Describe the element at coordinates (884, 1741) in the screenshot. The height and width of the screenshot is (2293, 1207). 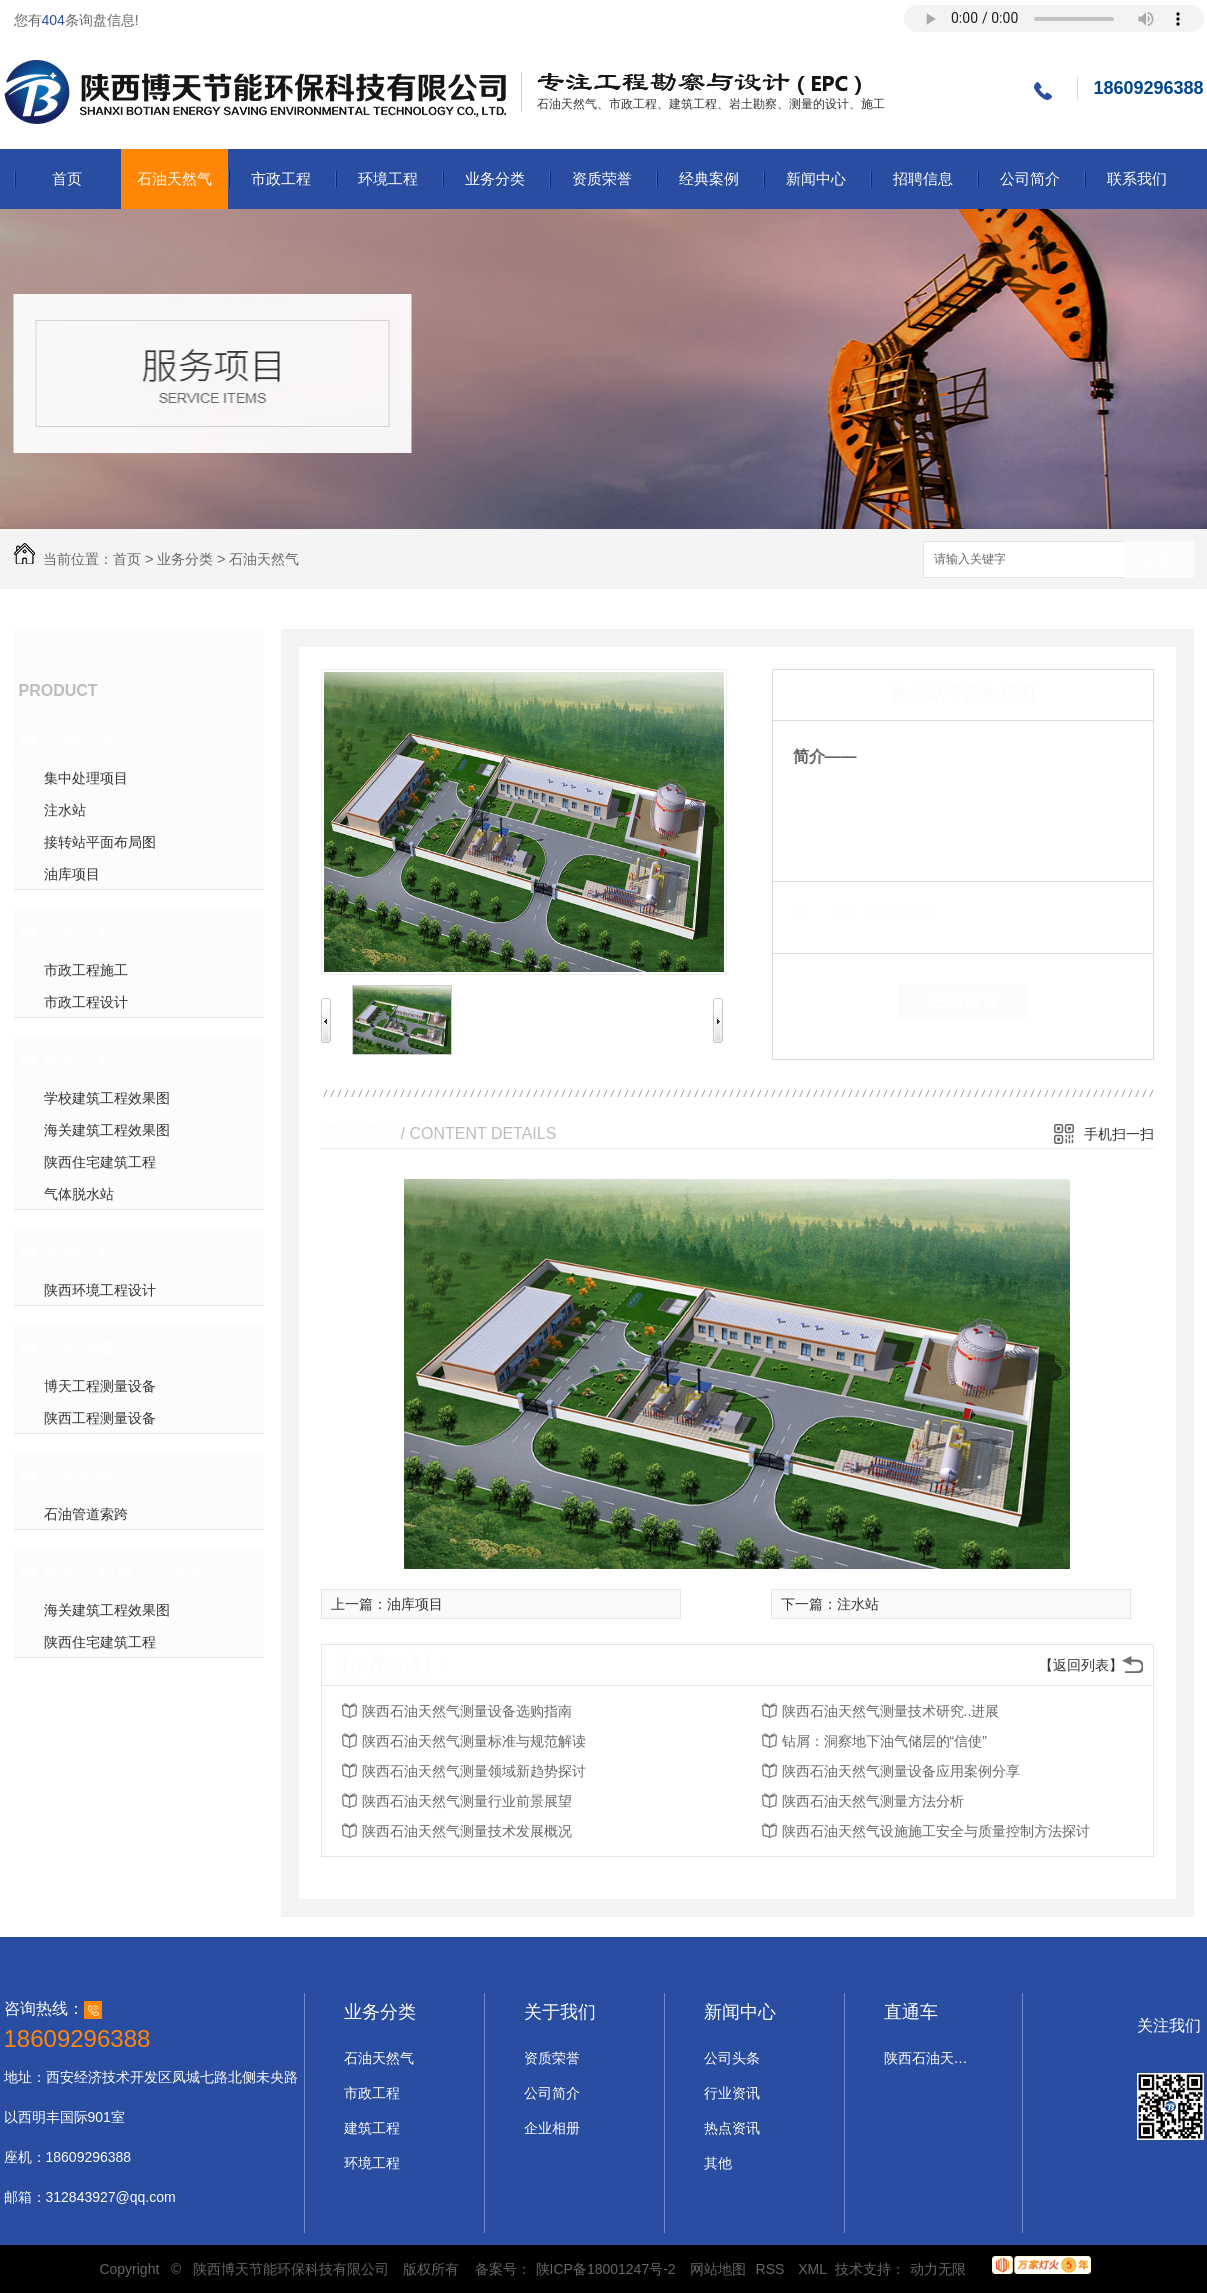
I see `钻屑：洞察地下油气储层的“信使”` at that location.